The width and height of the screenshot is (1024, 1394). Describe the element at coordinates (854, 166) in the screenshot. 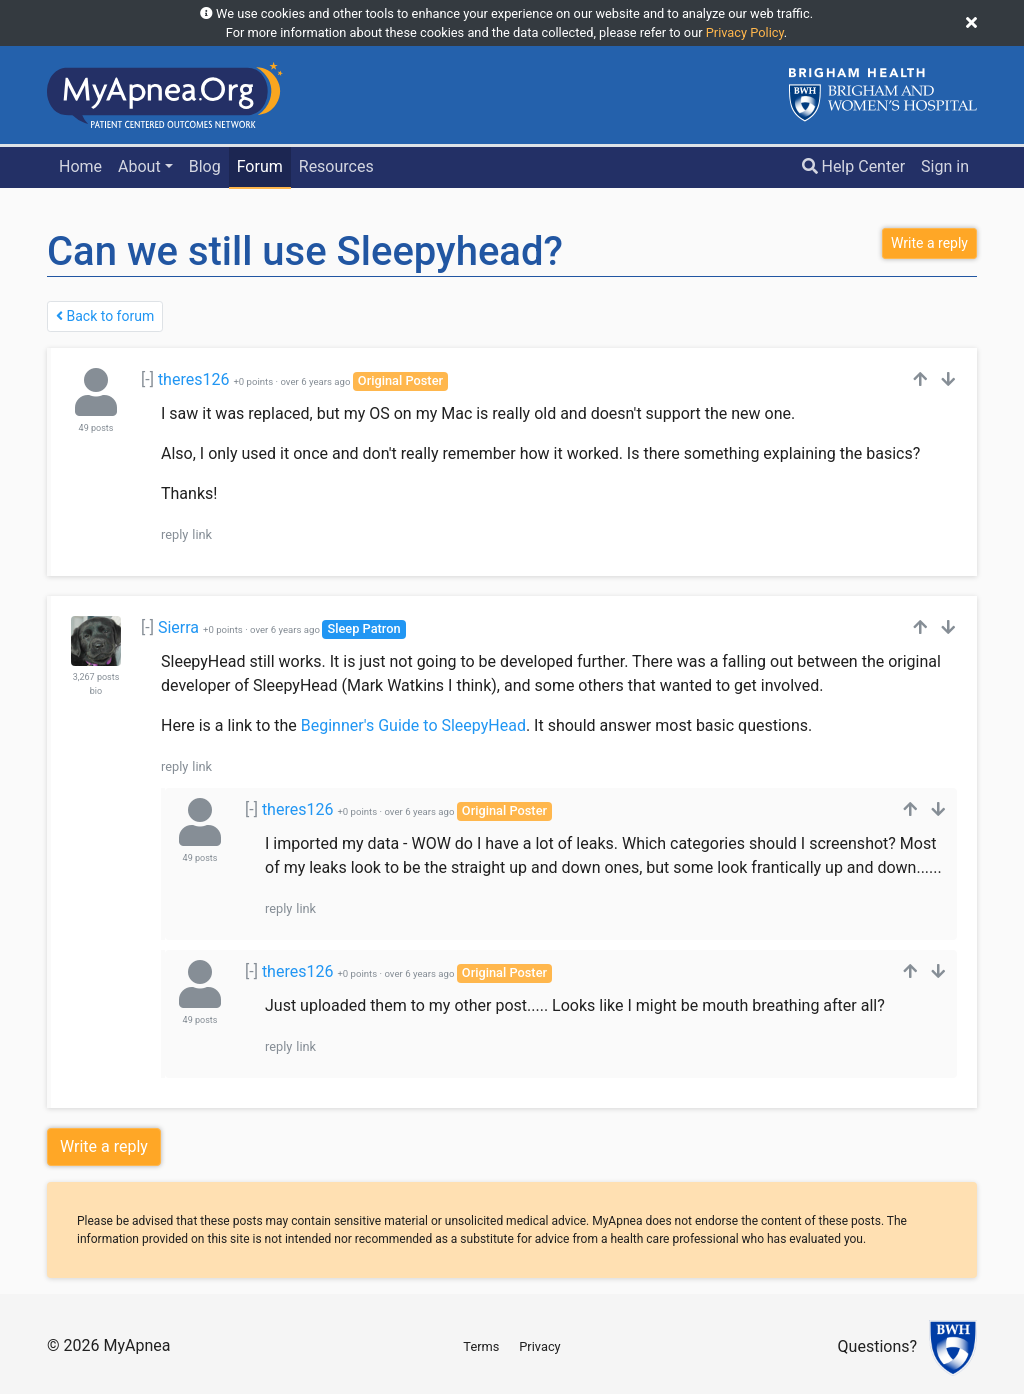

I see `Help Center` at that location.